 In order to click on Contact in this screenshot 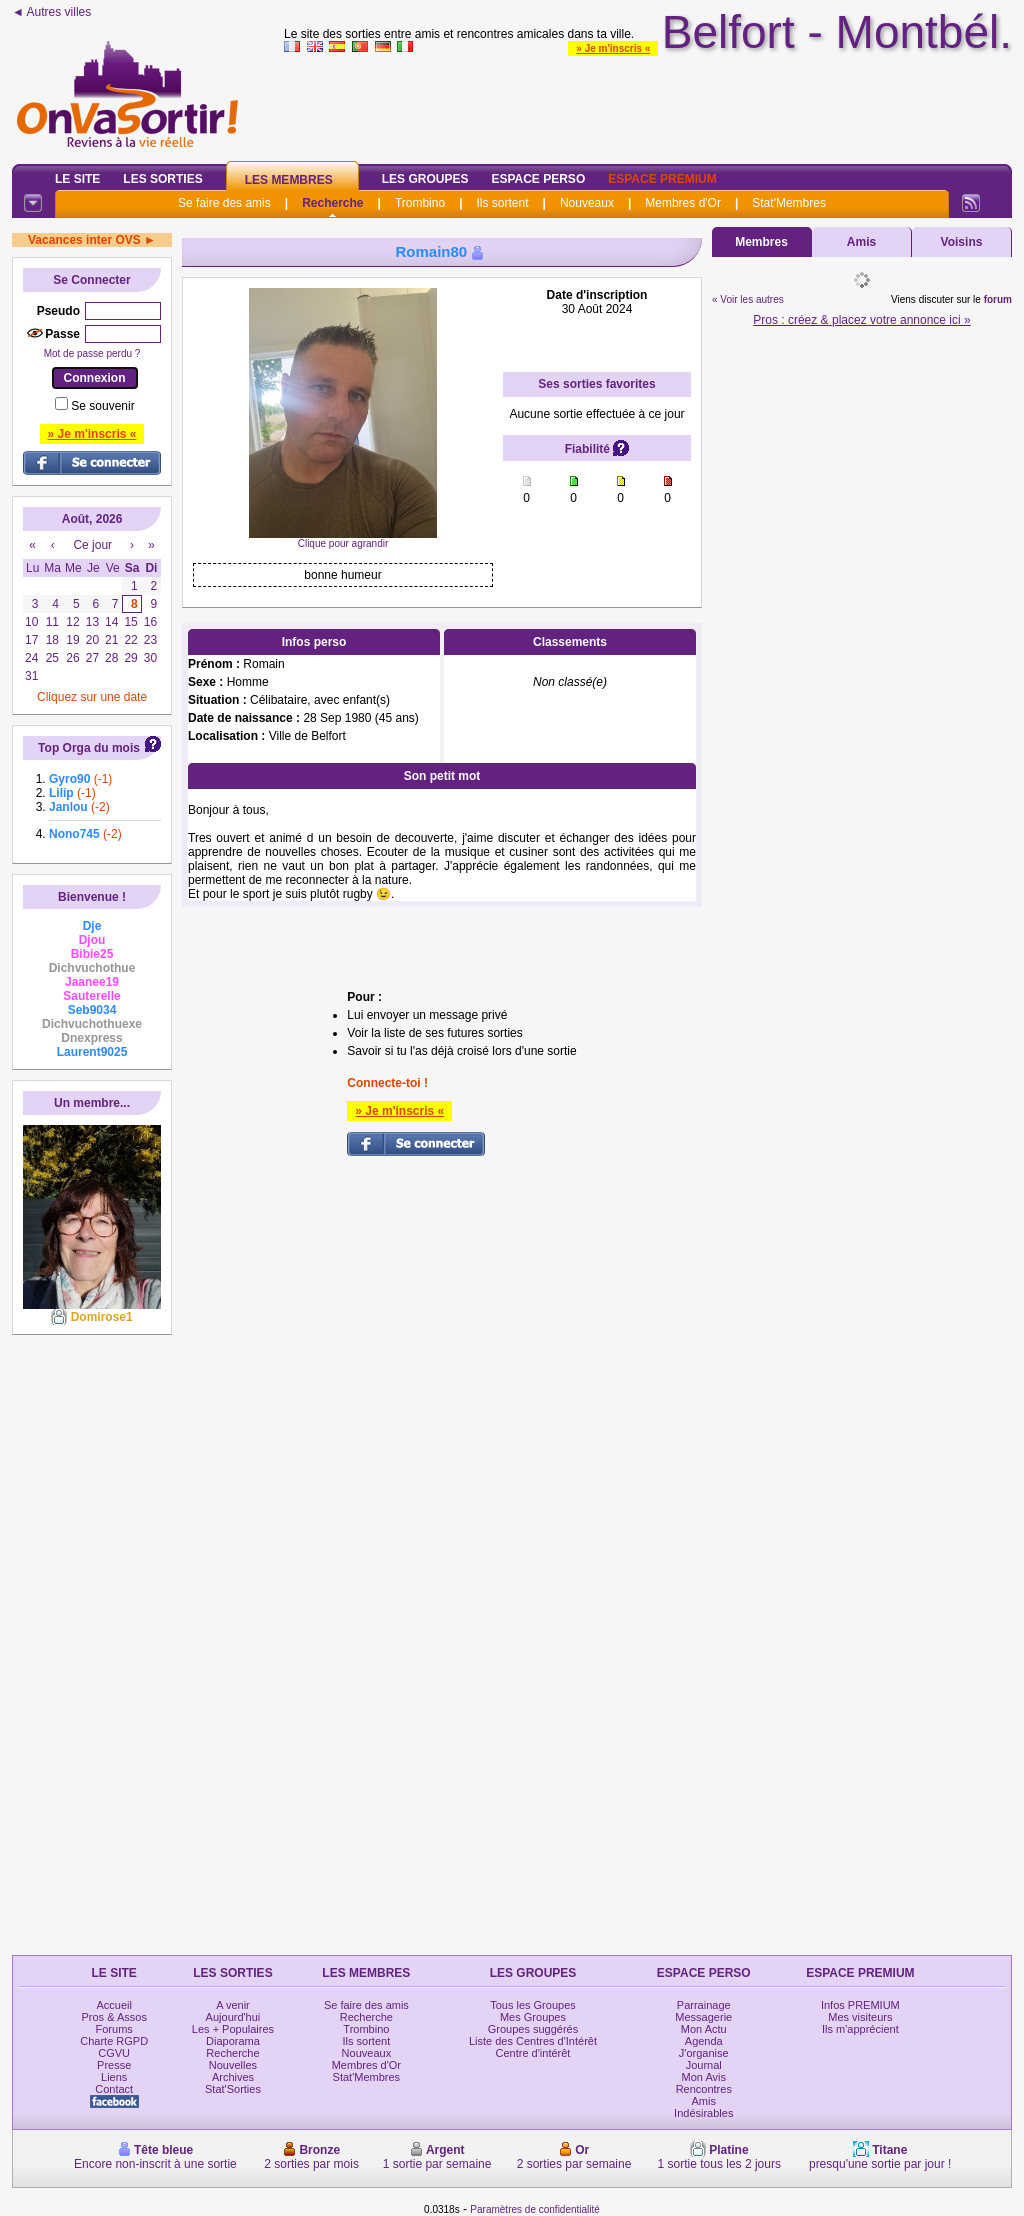, I will do `click(114, 2089)`.